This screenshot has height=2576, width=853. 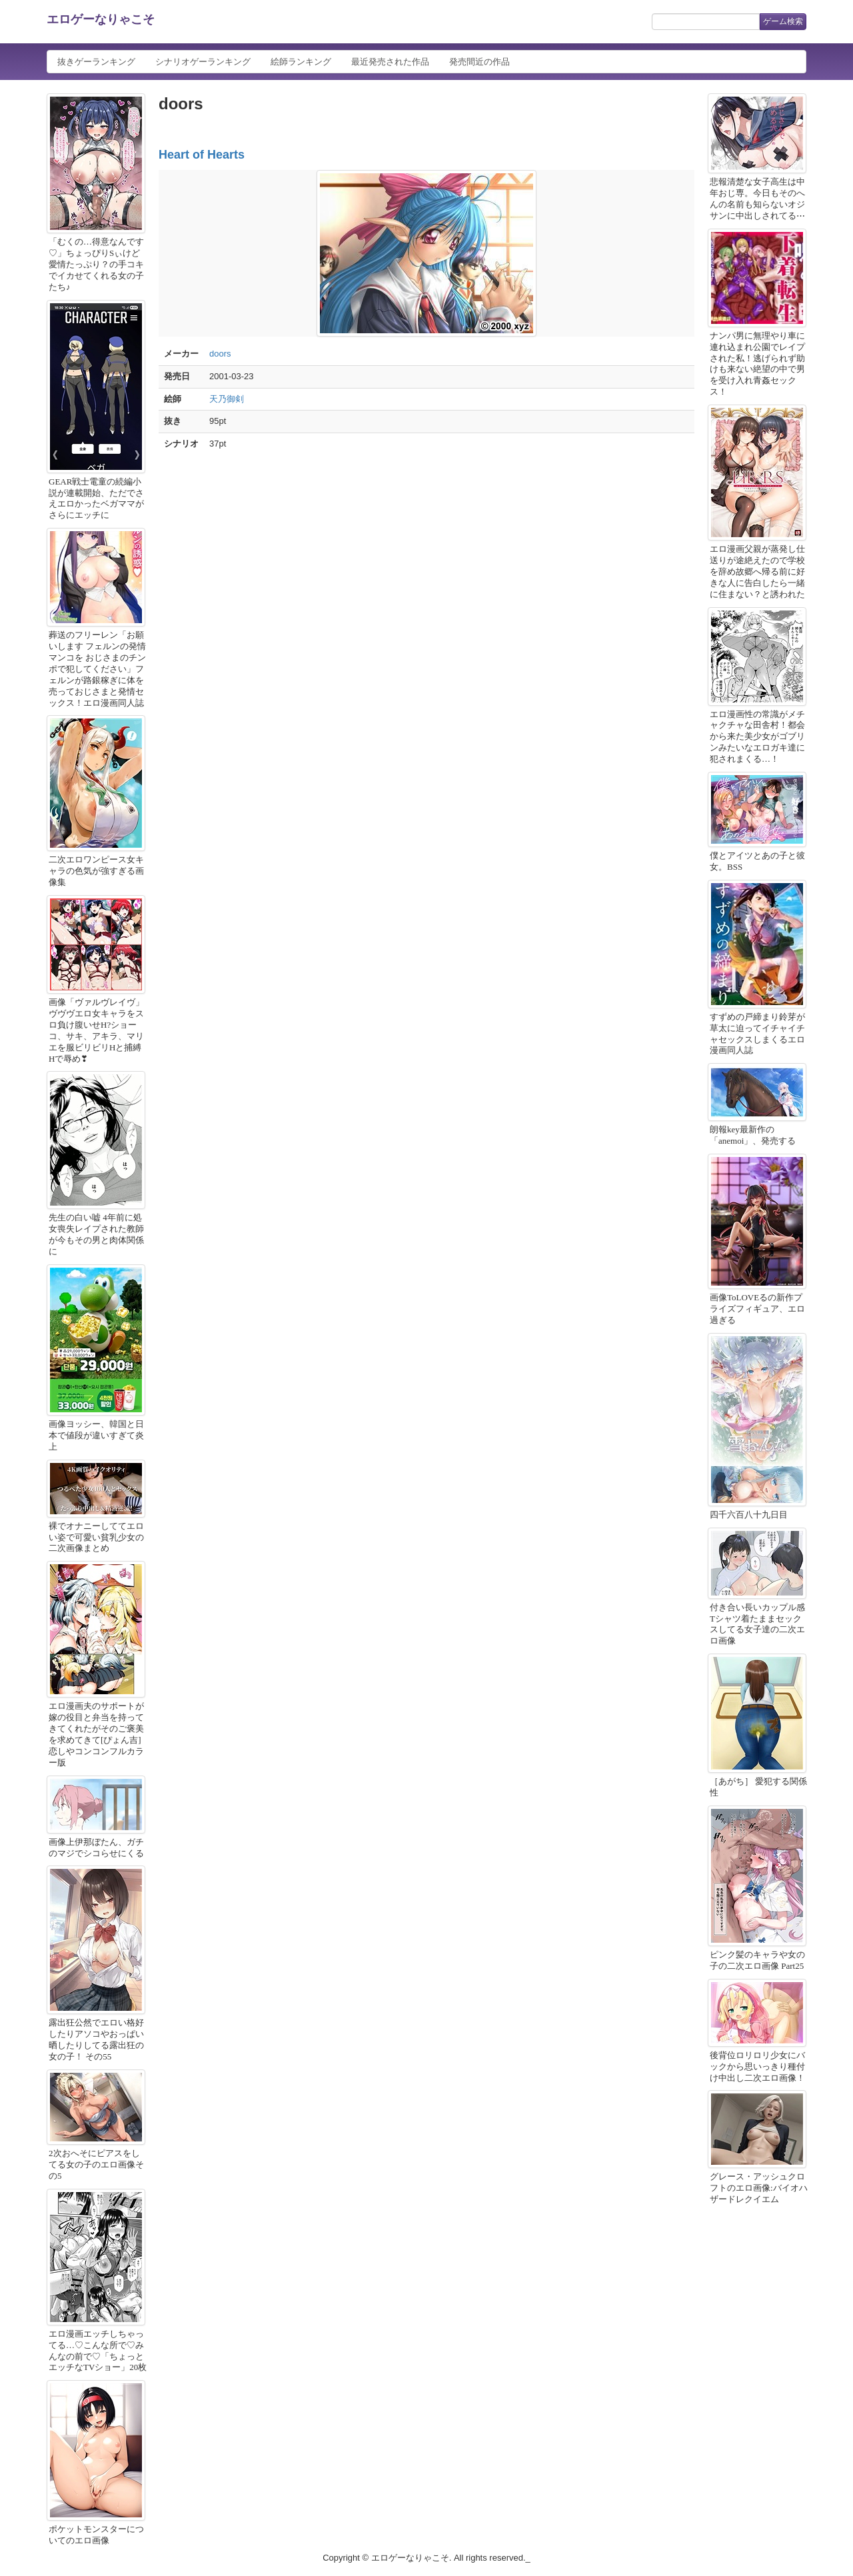 What do you see at coordinates (202, 154) in the screenshot?
I see `Heart of Hearts` at bounding box center [202, 154].